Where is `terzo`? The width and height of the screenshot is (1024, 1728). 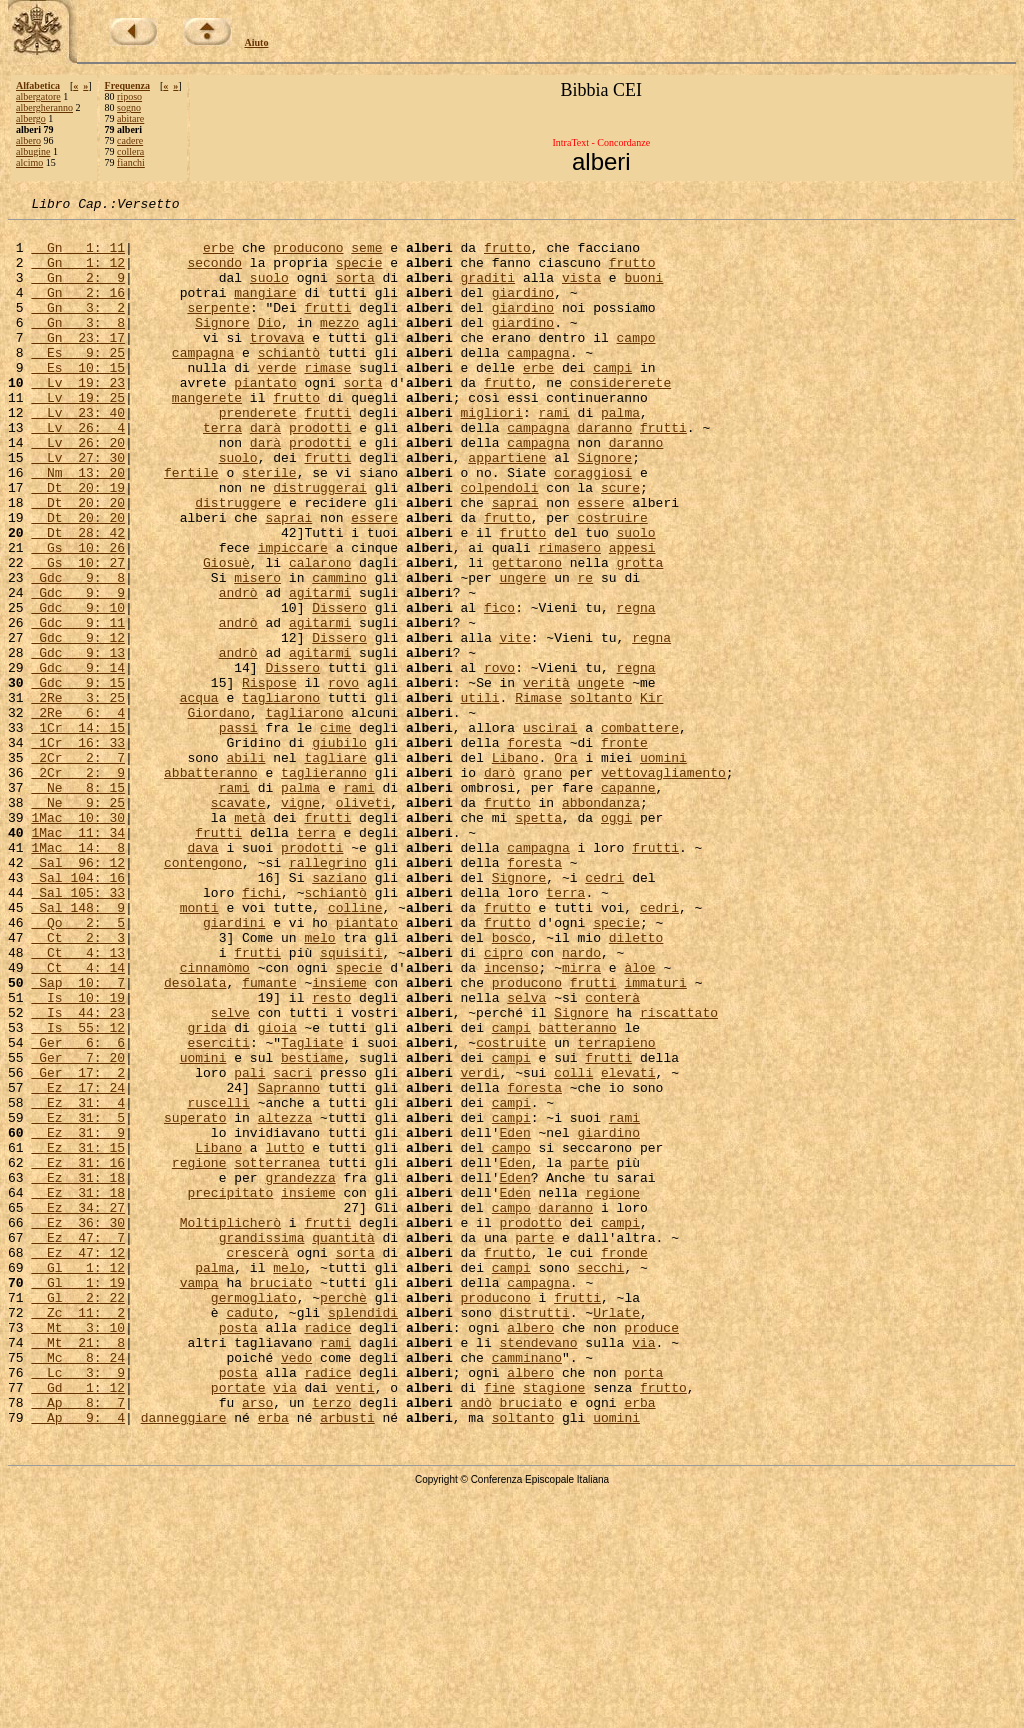
terzo is located at coordinates (331, 1642).